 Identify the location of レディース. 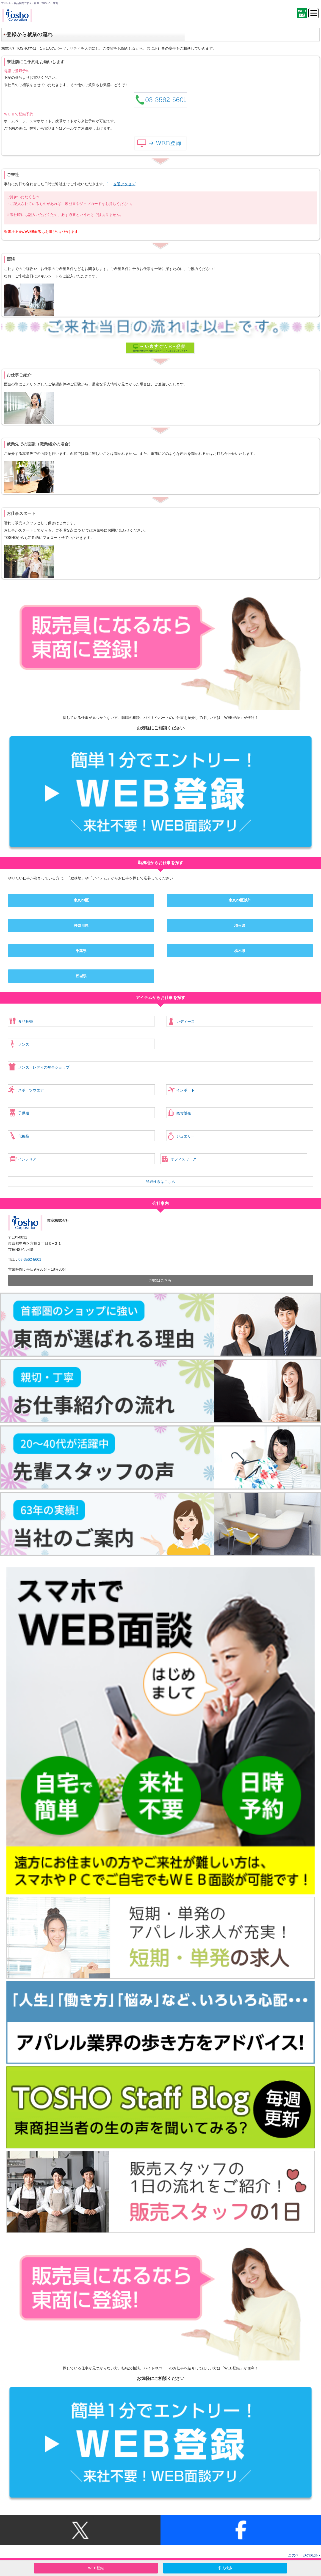
(185, 1021).